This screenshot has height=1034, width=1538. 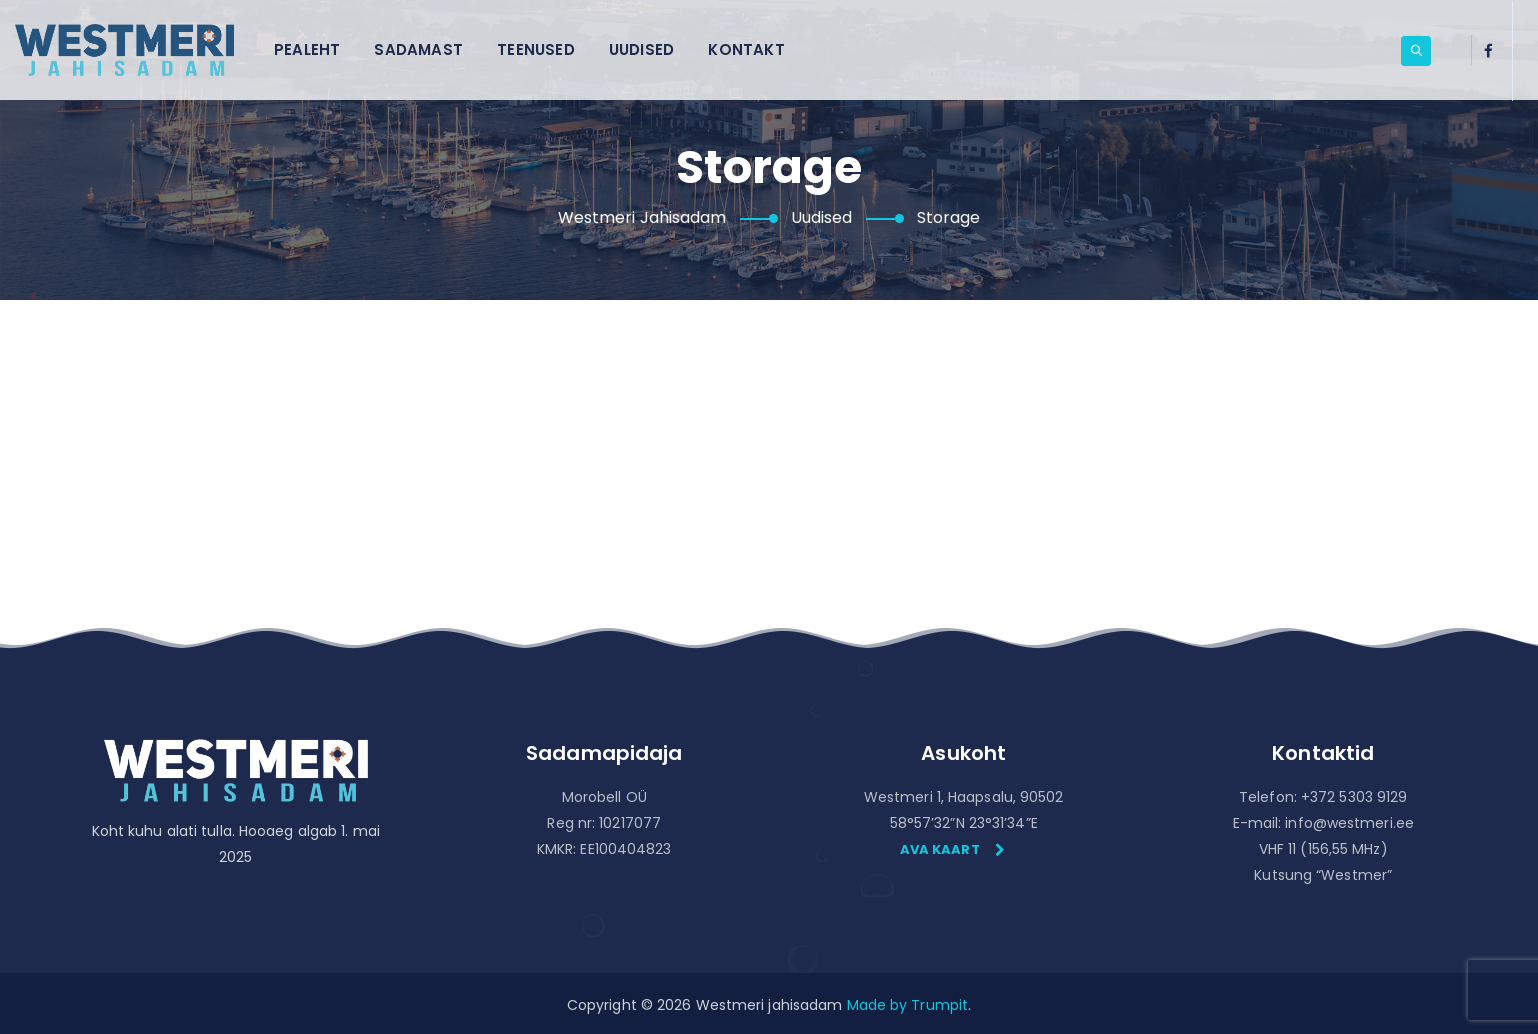 I want to click on Sadamast, so click(x=418, y=49).